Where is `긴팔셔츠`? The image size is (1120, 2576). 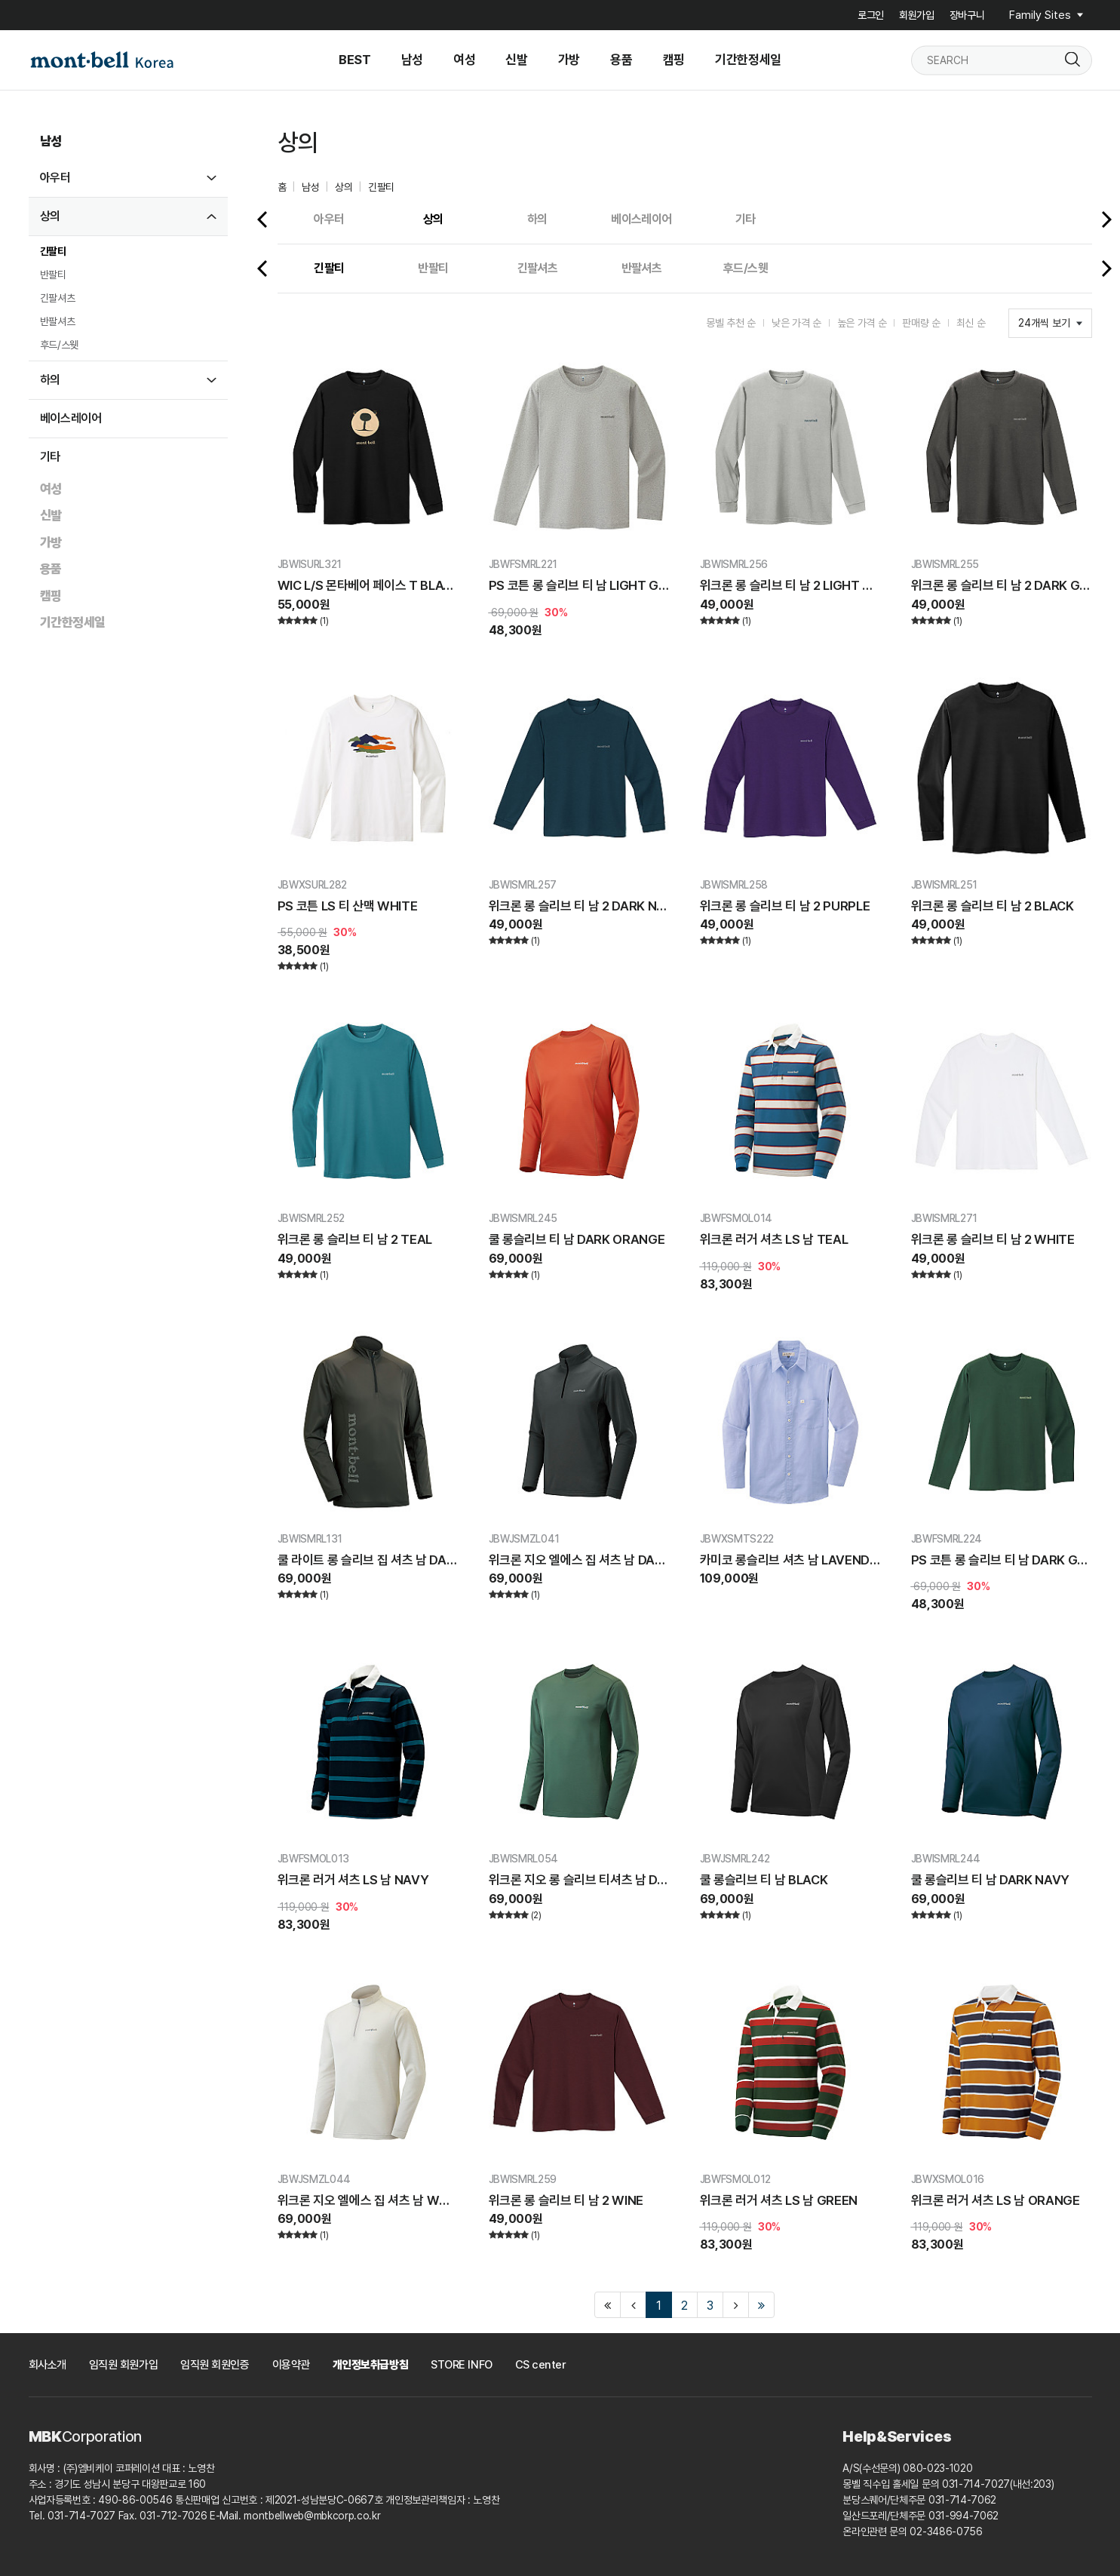
긴팔셔츠 is located at coordinates (57, 298).